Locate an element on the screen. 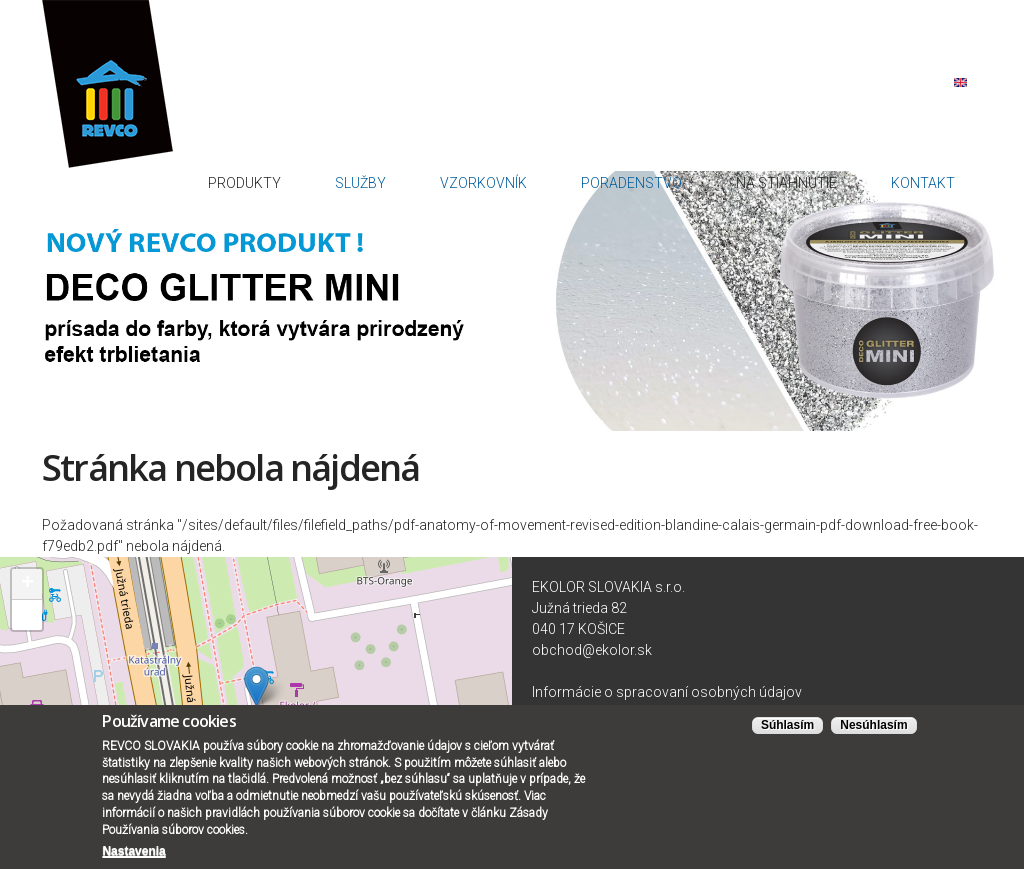  Vzorkovník is located at coordinates (630, 112).